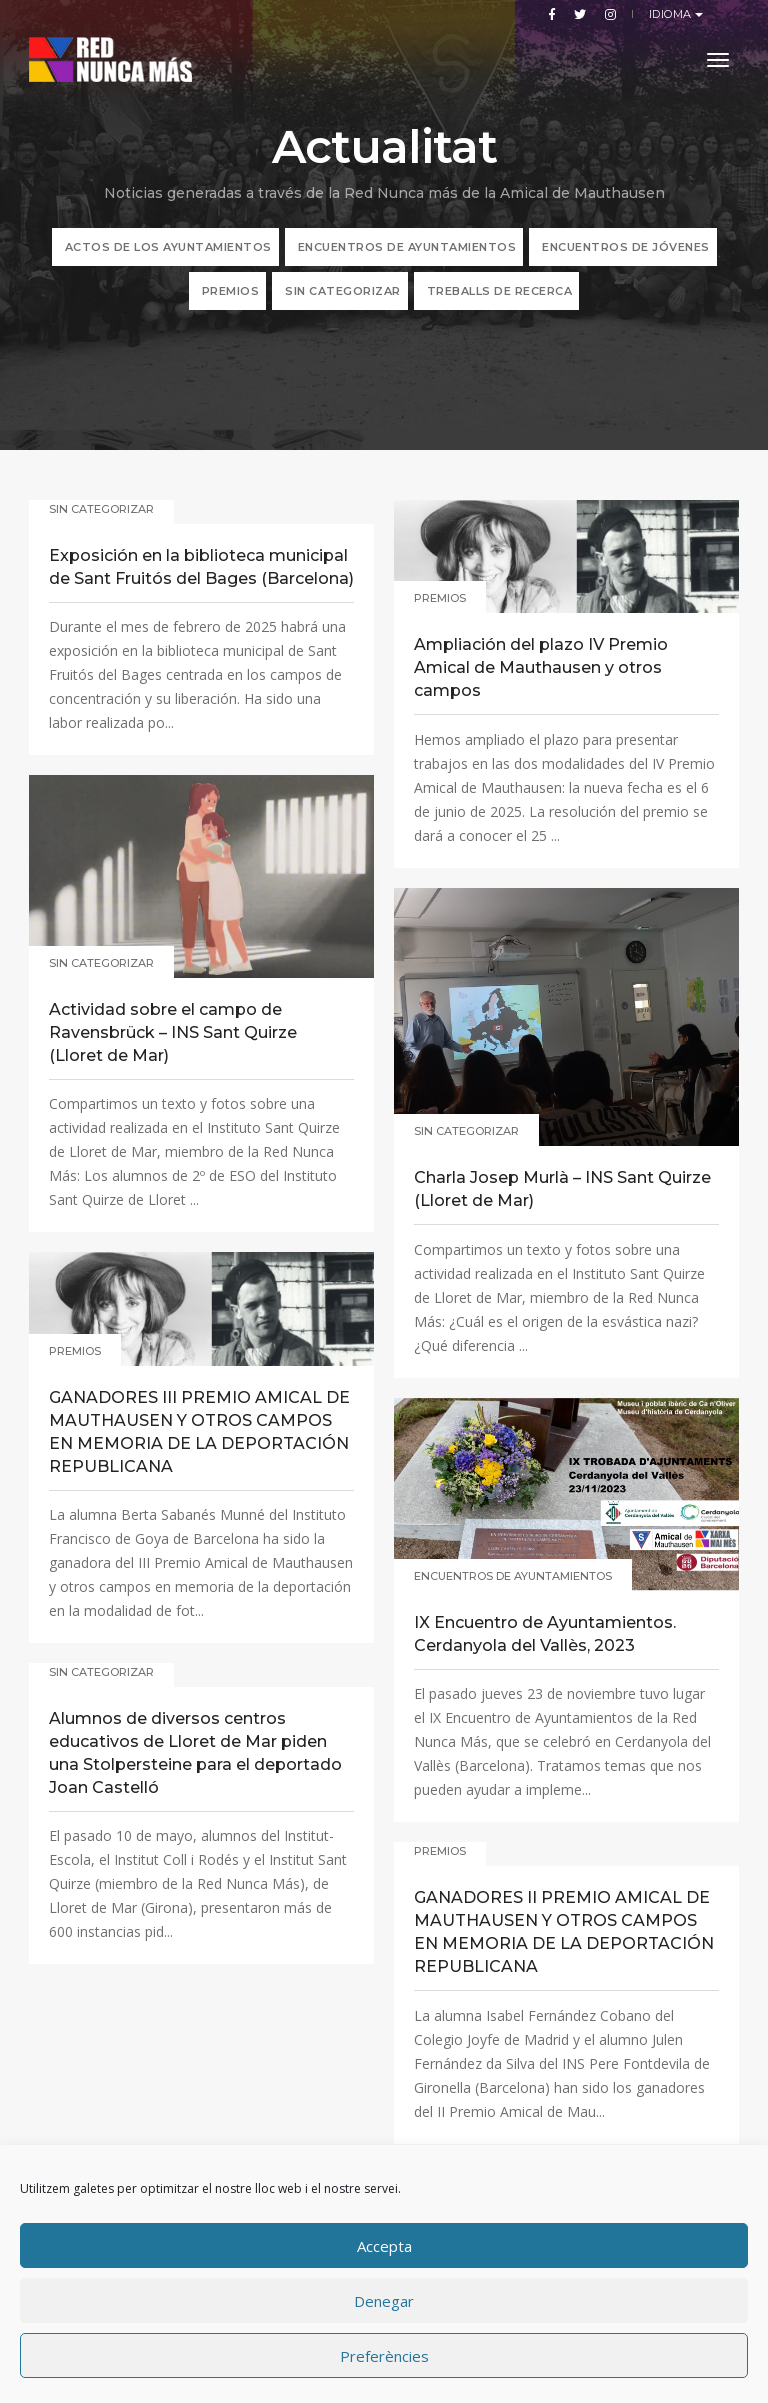 This screenshot has width=768, height=2403. Describe the element at coordinates (384, 2301) in the screenshot. I see `Denegar` at that location.